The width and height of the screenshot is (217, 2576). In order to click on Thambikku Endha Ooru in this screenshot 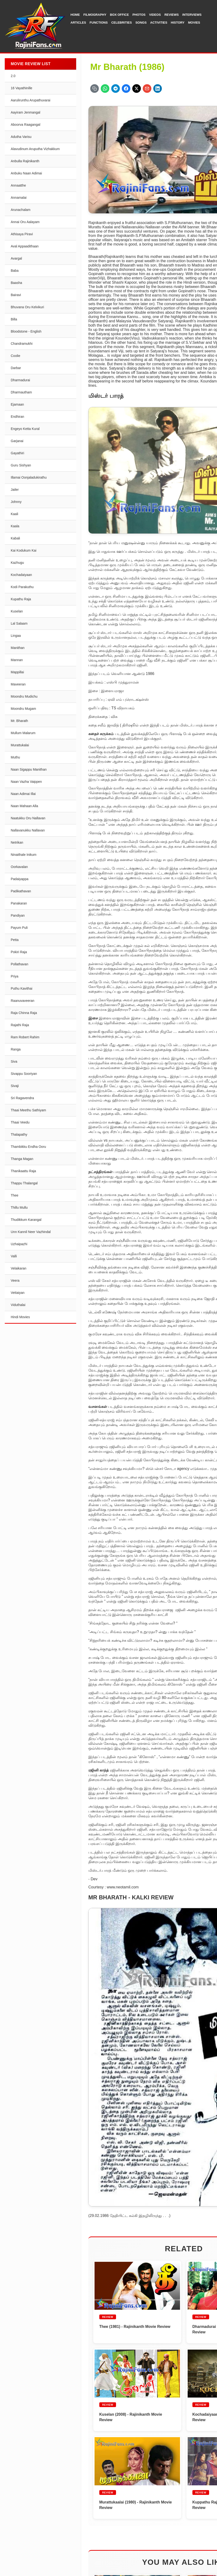, I will do `click(28, 1147)`.